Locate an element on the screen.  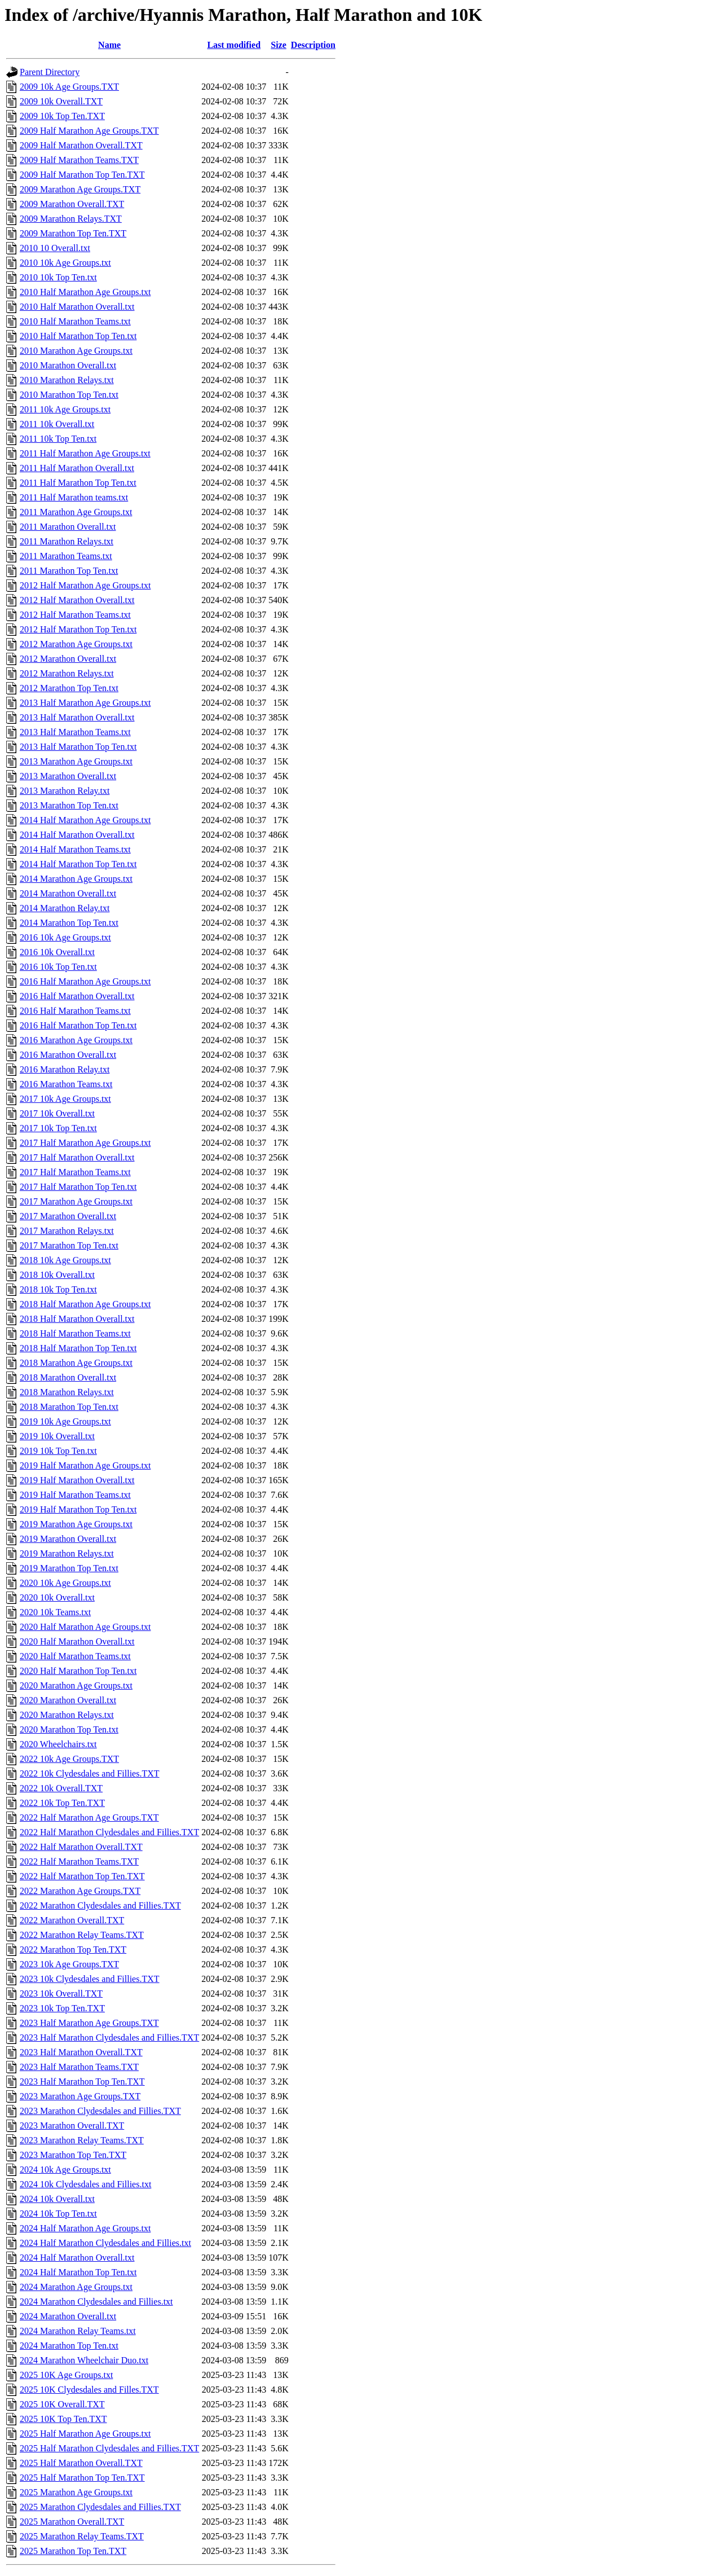
2009 Half Marathon Top Ten.TXT is located at coordinates (82, 174).